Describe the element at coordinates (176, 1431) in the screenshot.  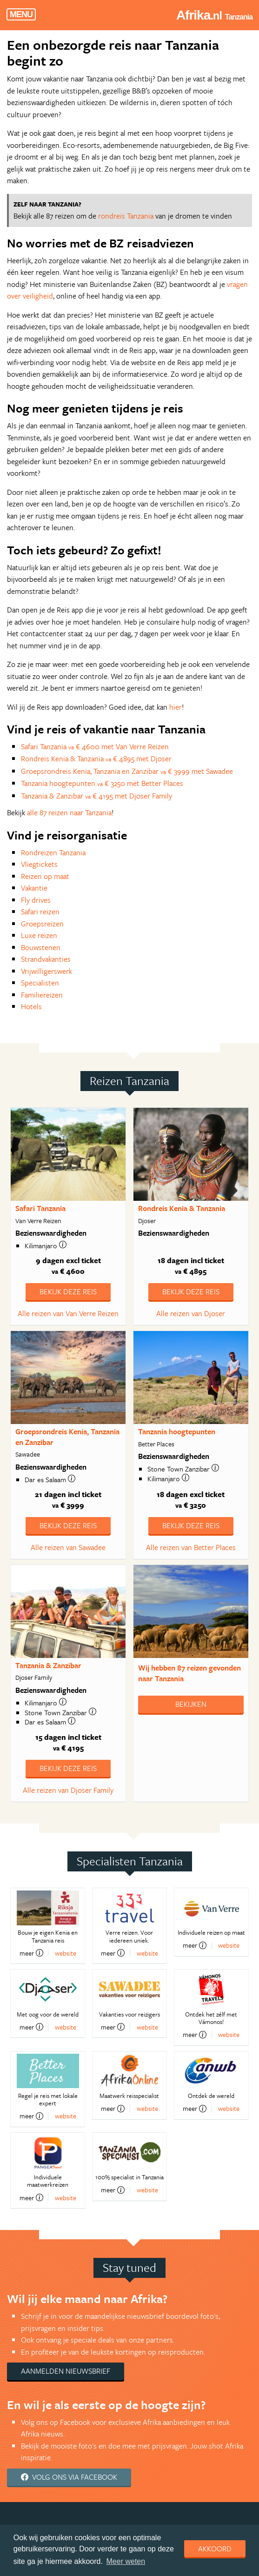
I see `Tanzania hoogtepunten` at that location.